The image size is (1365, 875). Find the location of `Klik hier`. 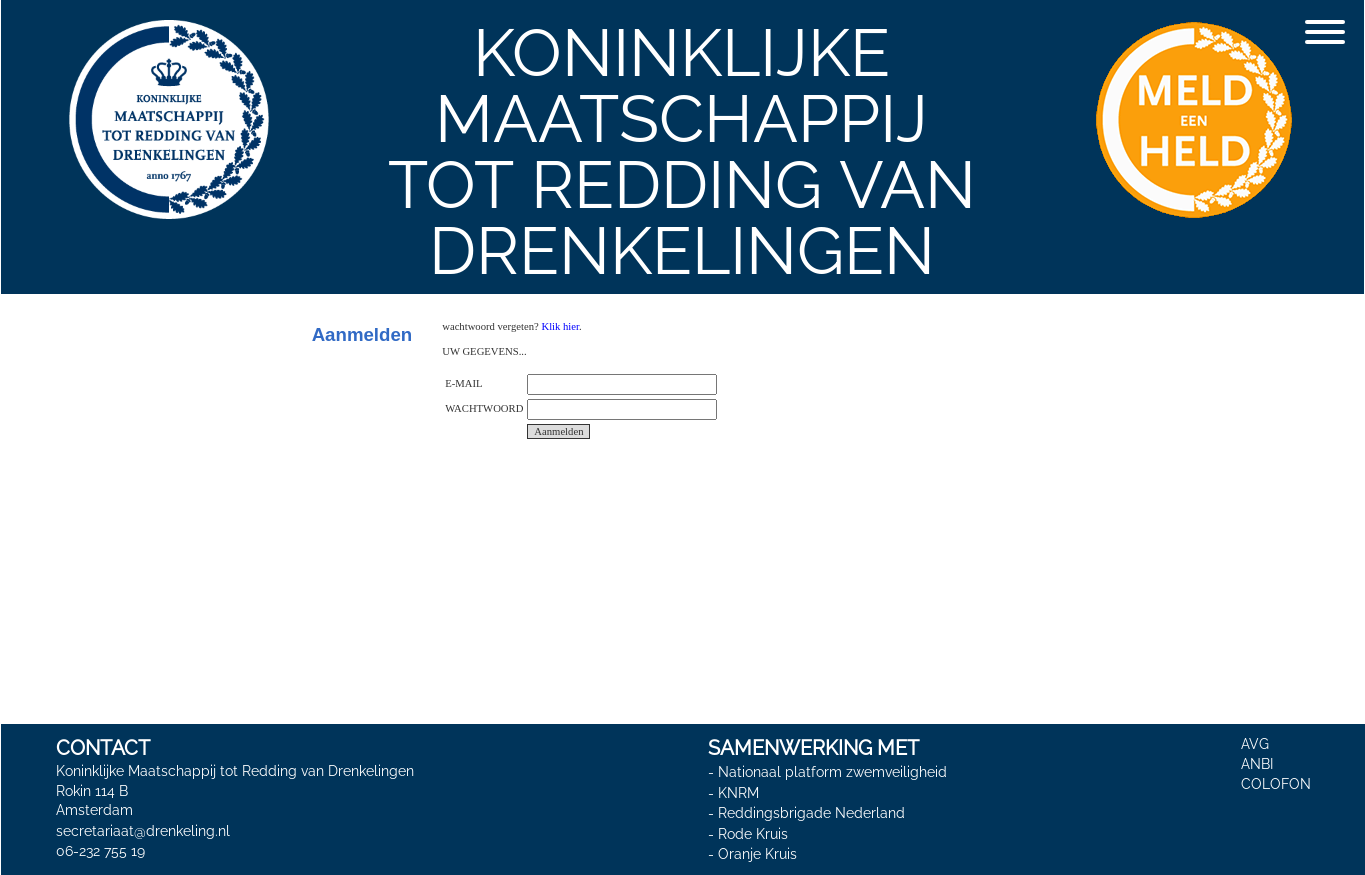

Klik hier is located at coordinates (560, 326).